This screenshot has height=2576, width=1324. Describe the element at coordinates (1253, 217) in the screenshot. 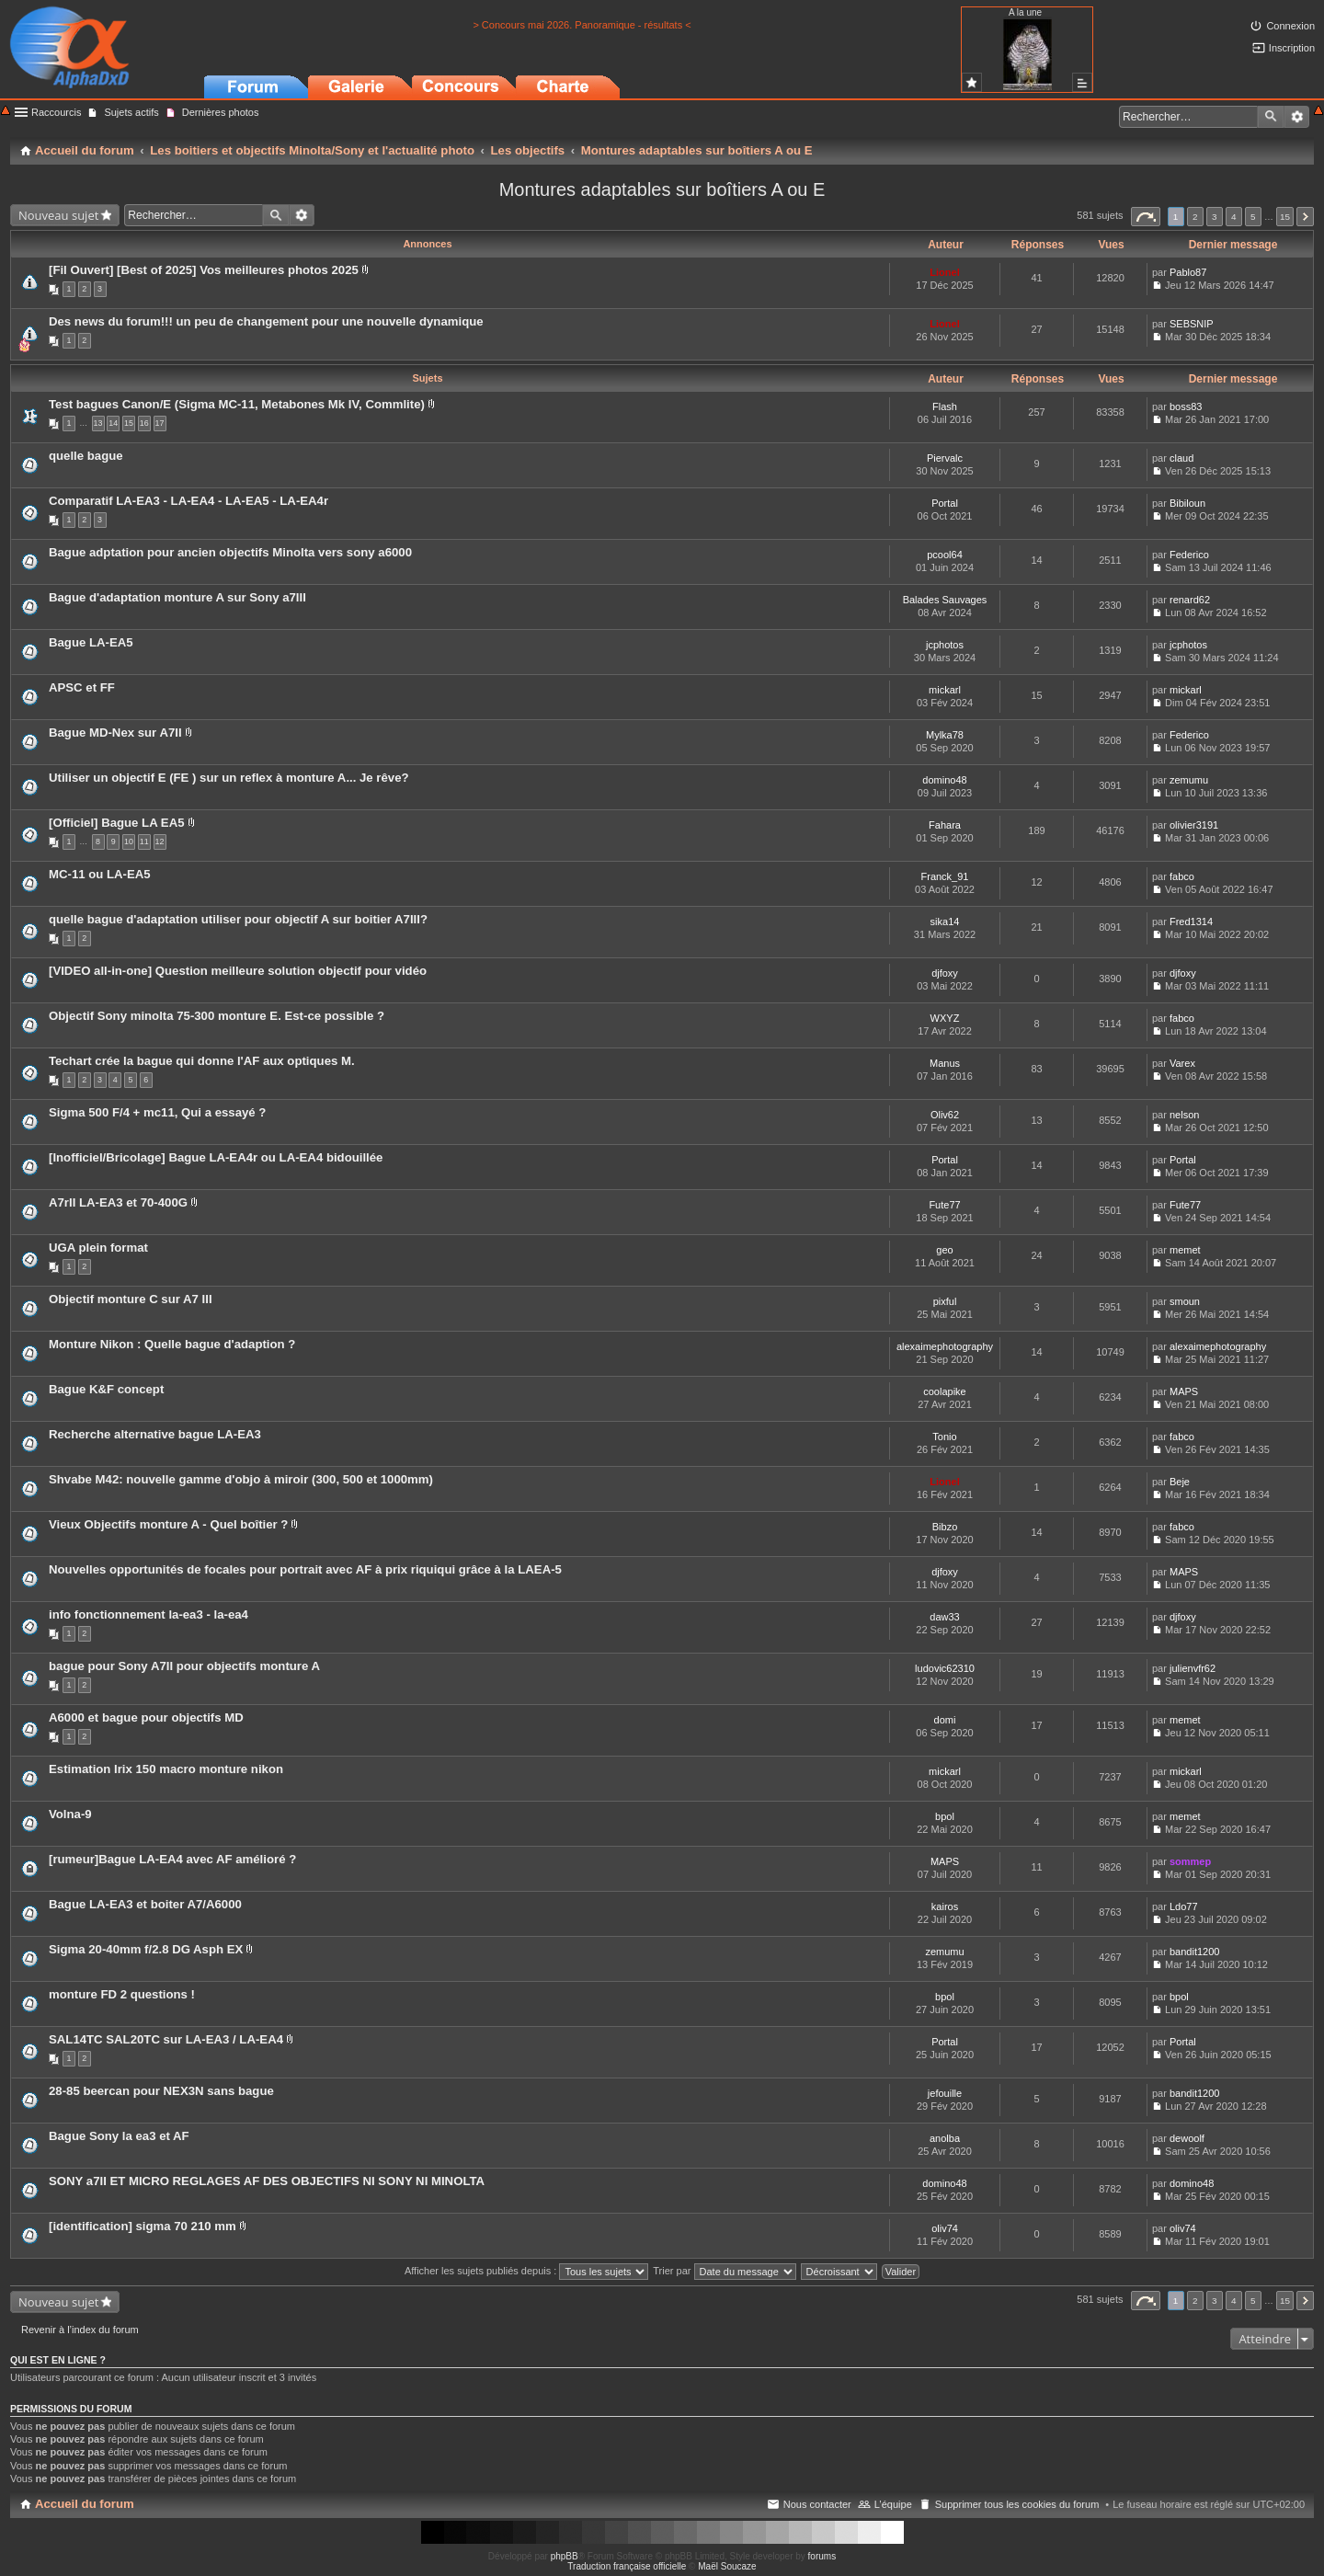

I see `5 [button]` at that location.